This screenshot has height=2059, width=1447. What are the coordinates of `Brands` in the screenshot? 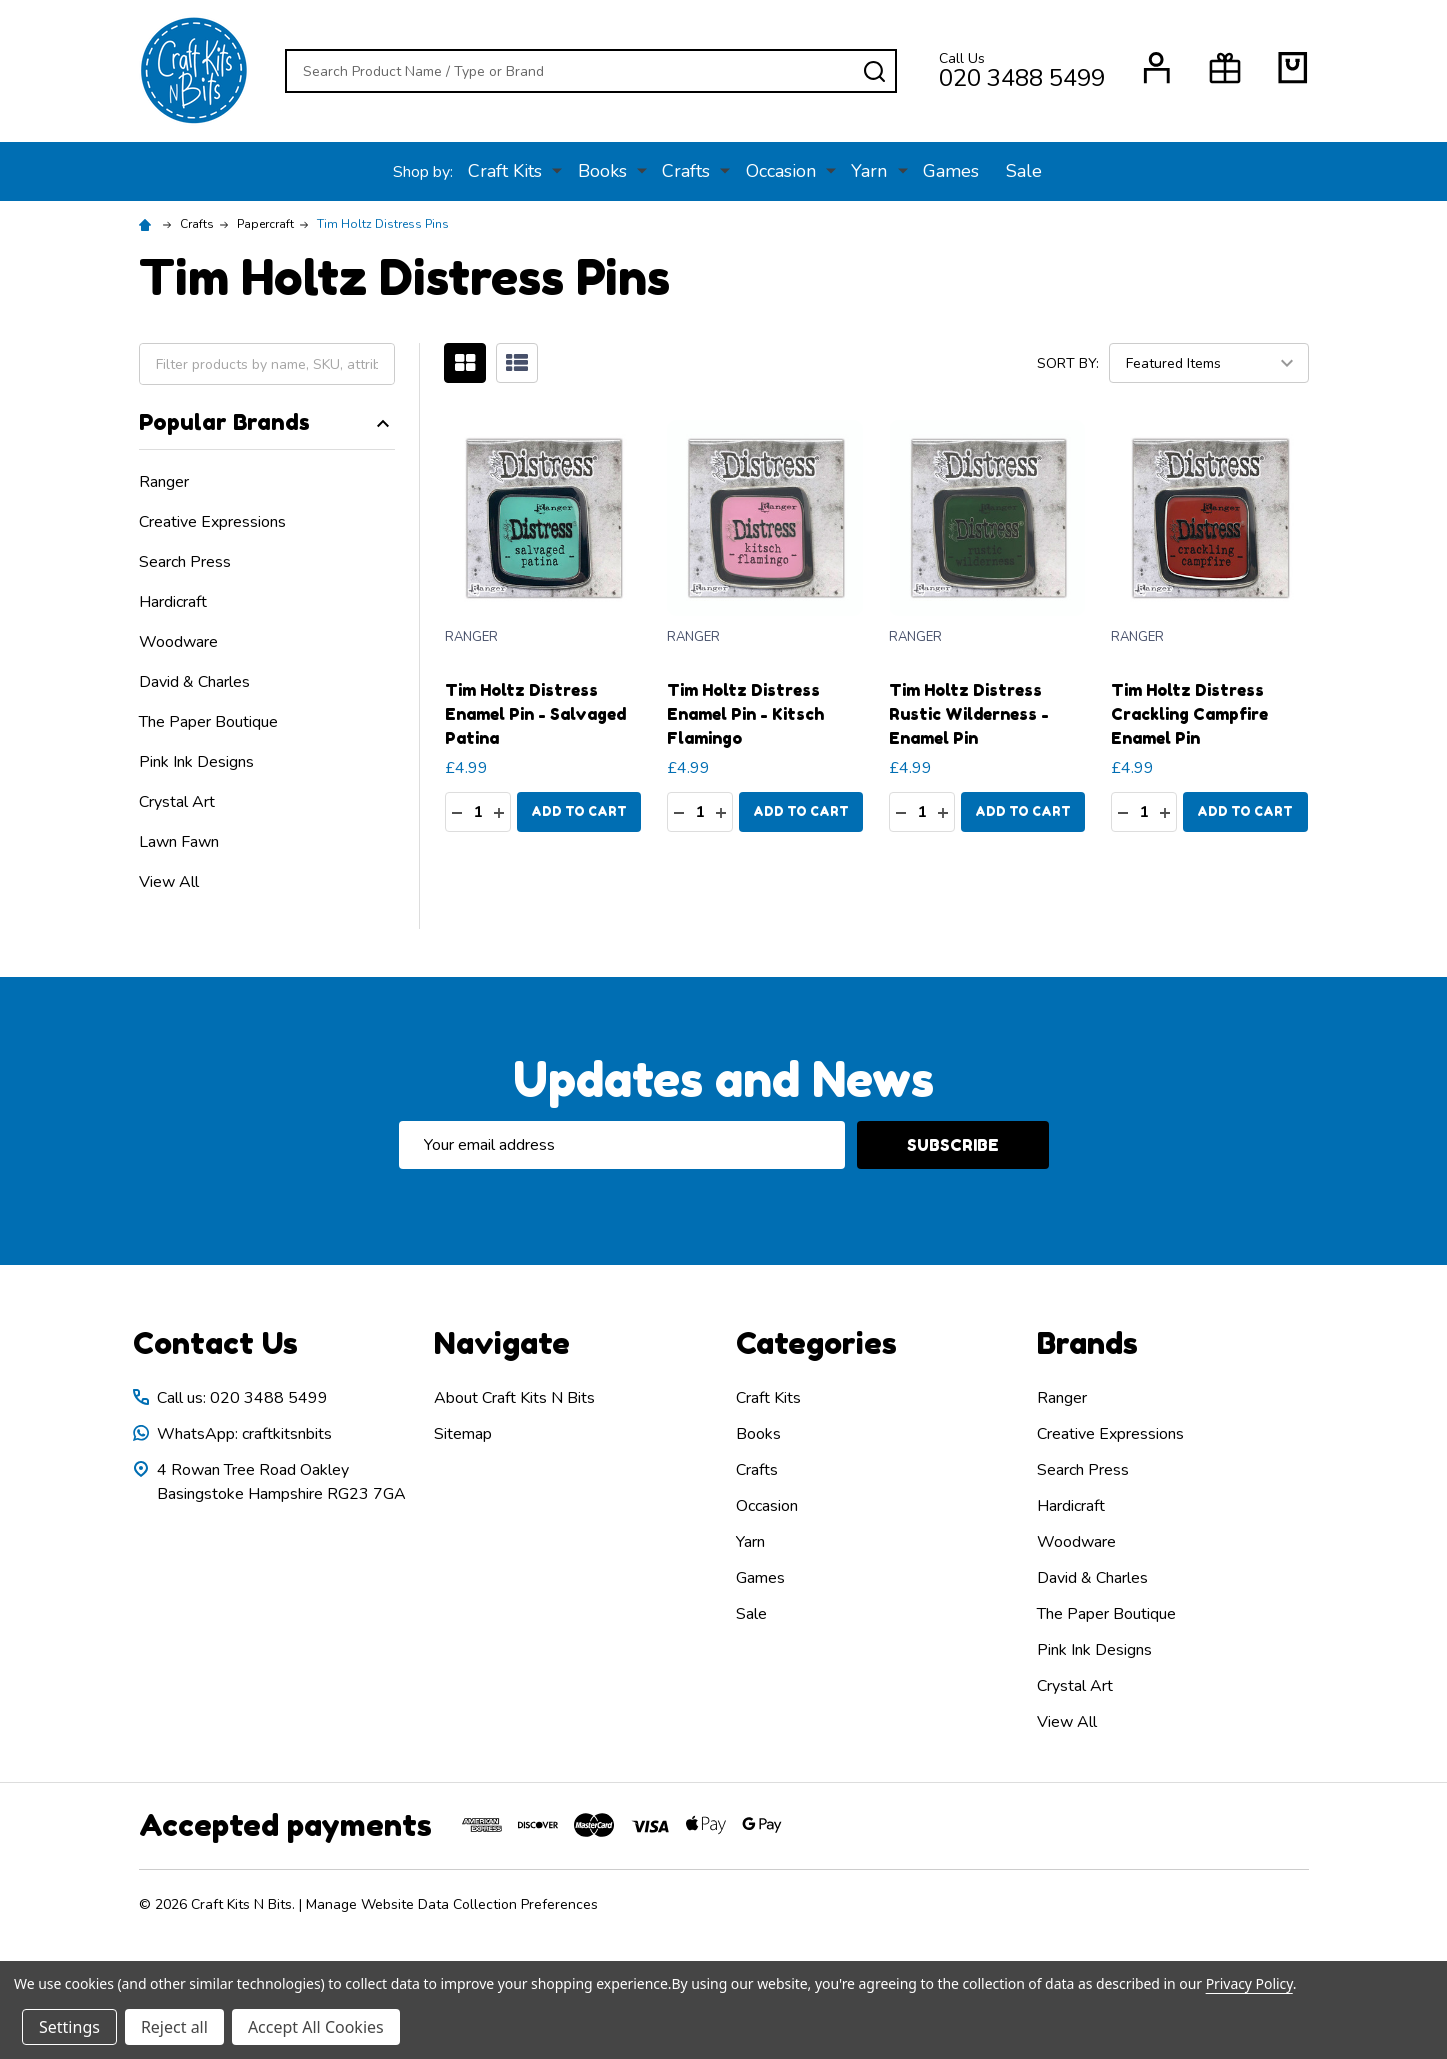 It's located at (1087, 1343).